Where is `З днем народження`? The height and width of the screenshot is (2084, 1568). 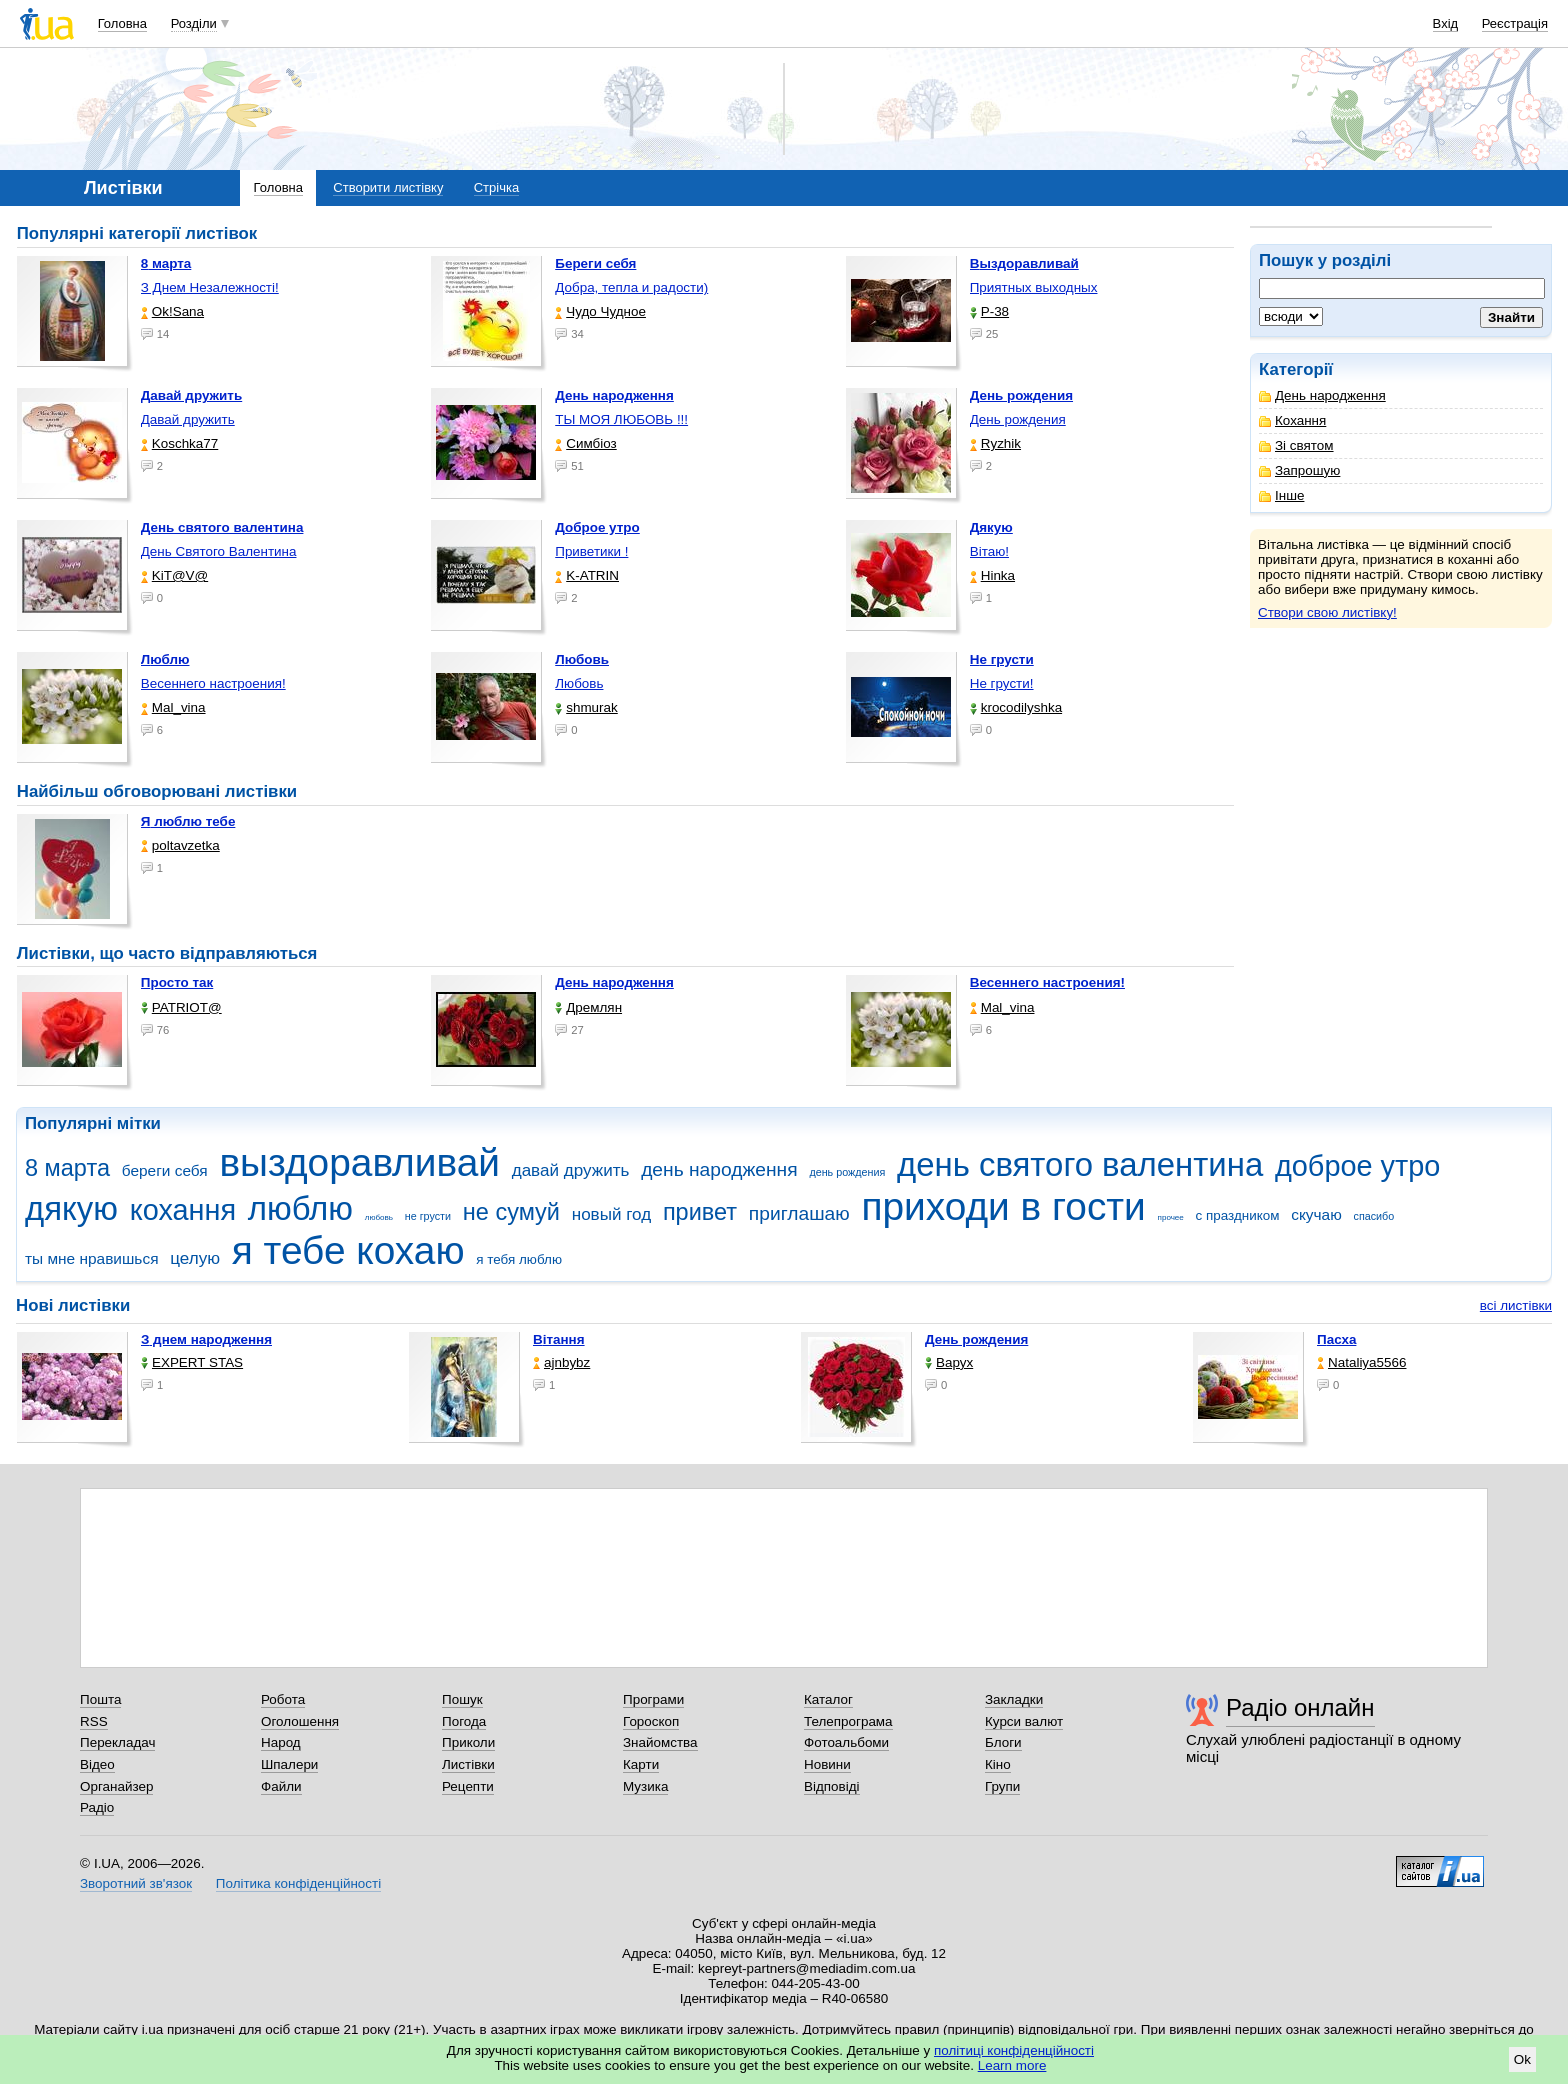
З днем народження is located at coordinates (206, 1339).